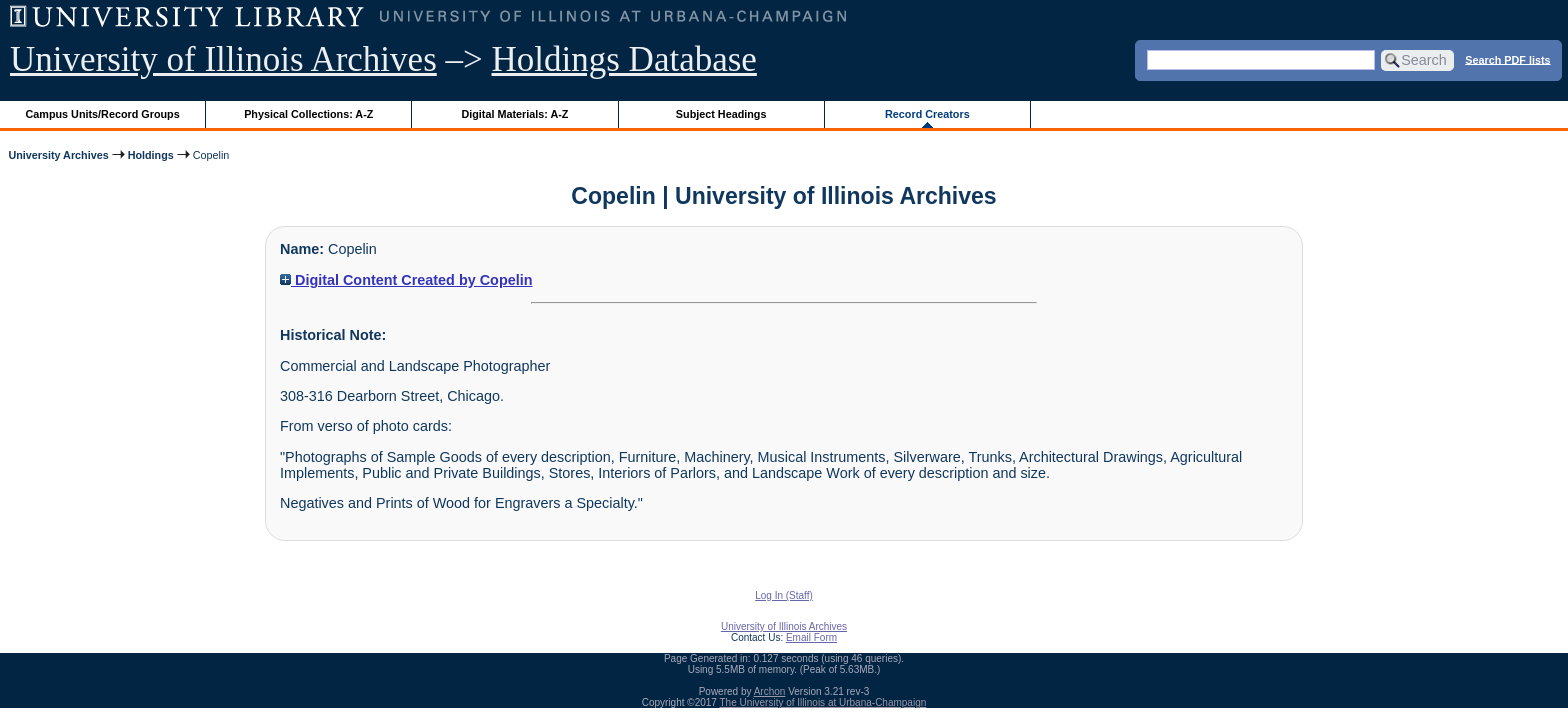  Describe the element at coordinates (823, 702) in the screenshot. I see `The University of Illinois at Urbana-Champaign` at that location.